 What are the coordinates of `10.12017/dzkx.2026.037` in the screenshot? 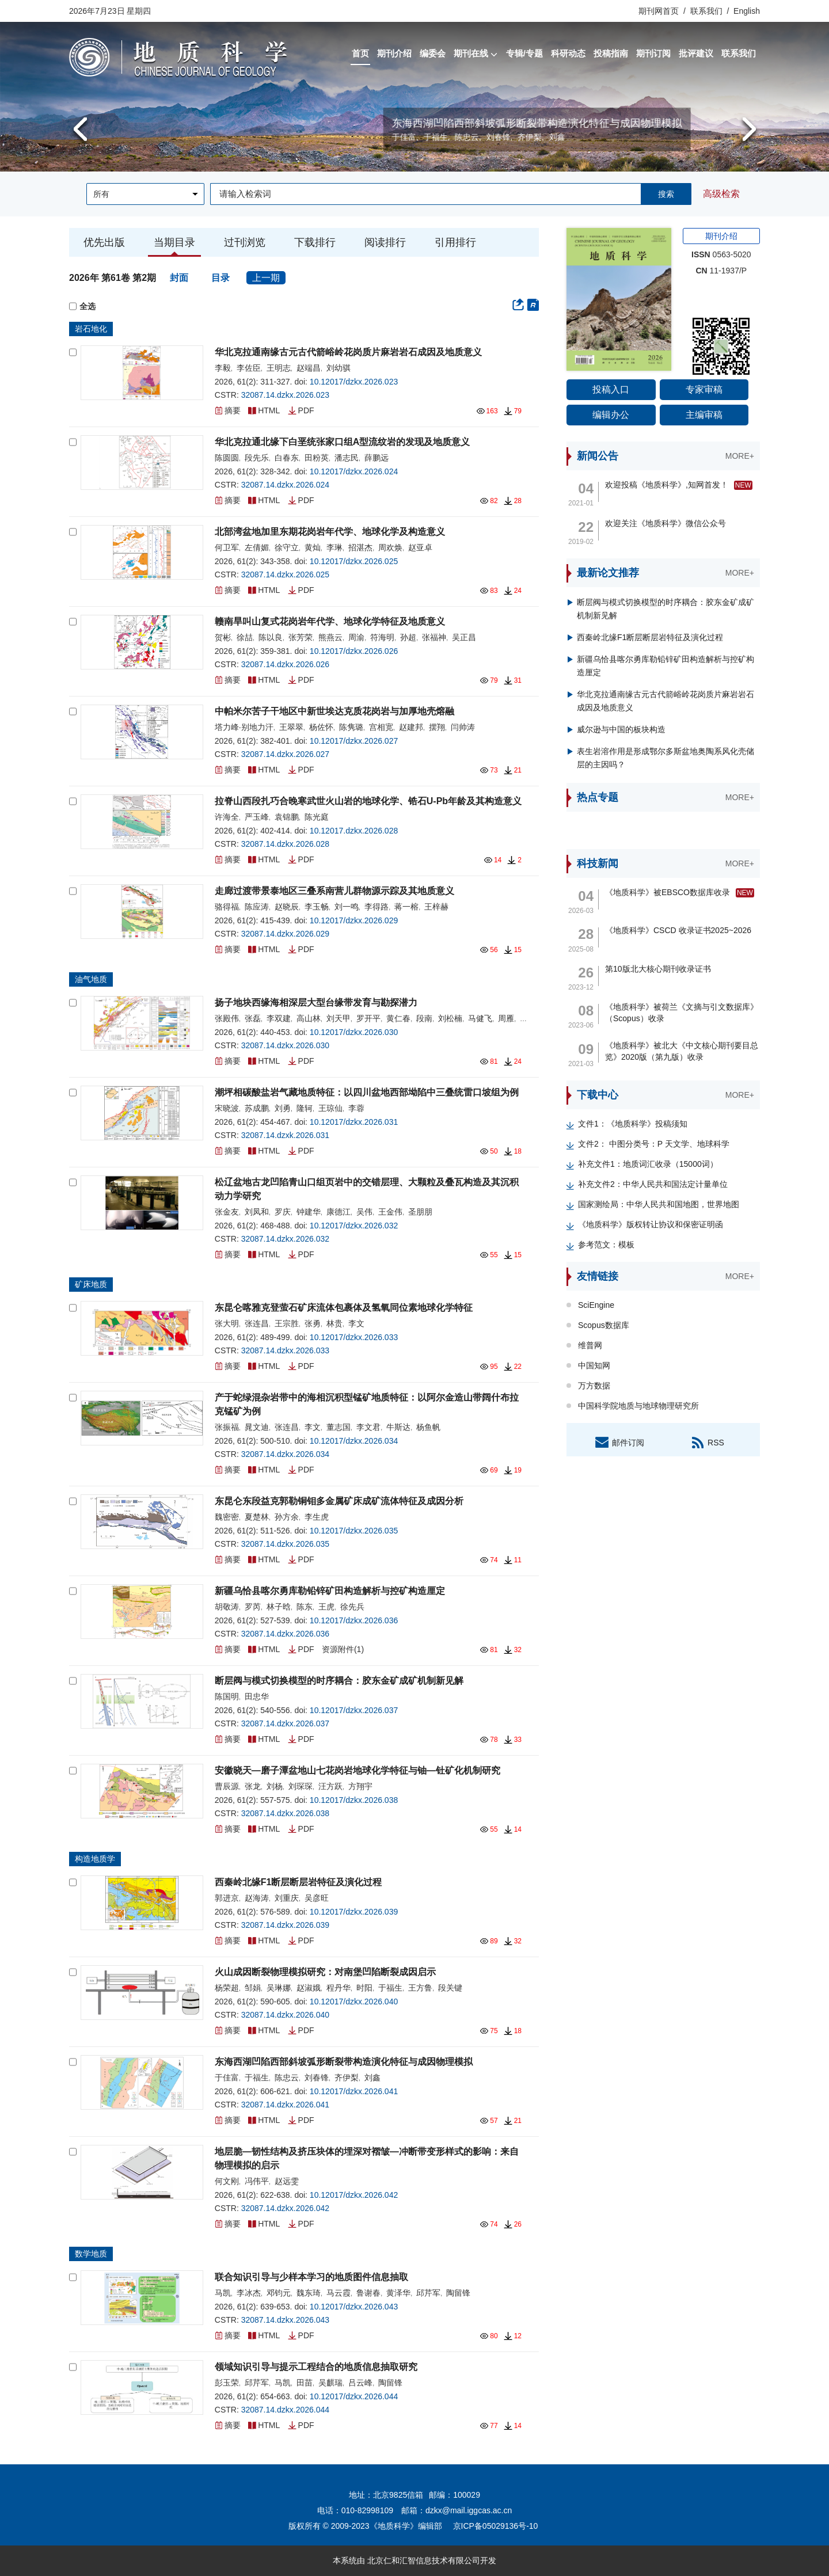 It's located at (354, 1710).